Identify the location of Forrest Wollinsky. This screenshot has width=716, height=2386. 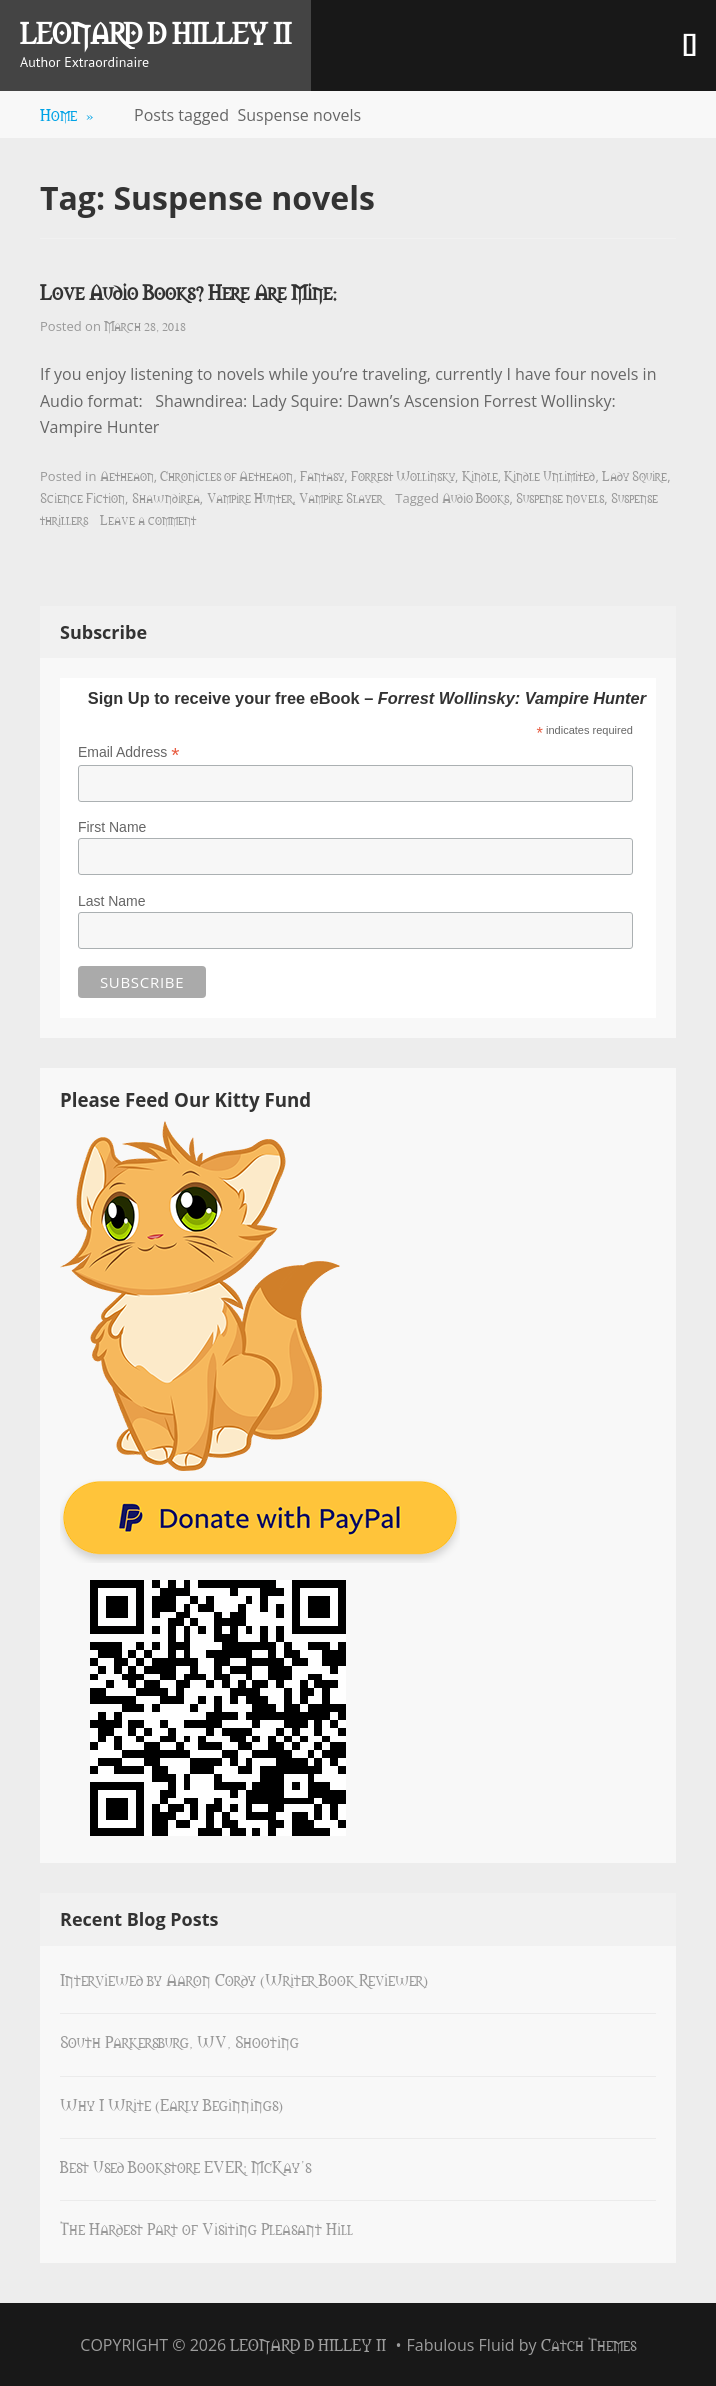
(403, 475).